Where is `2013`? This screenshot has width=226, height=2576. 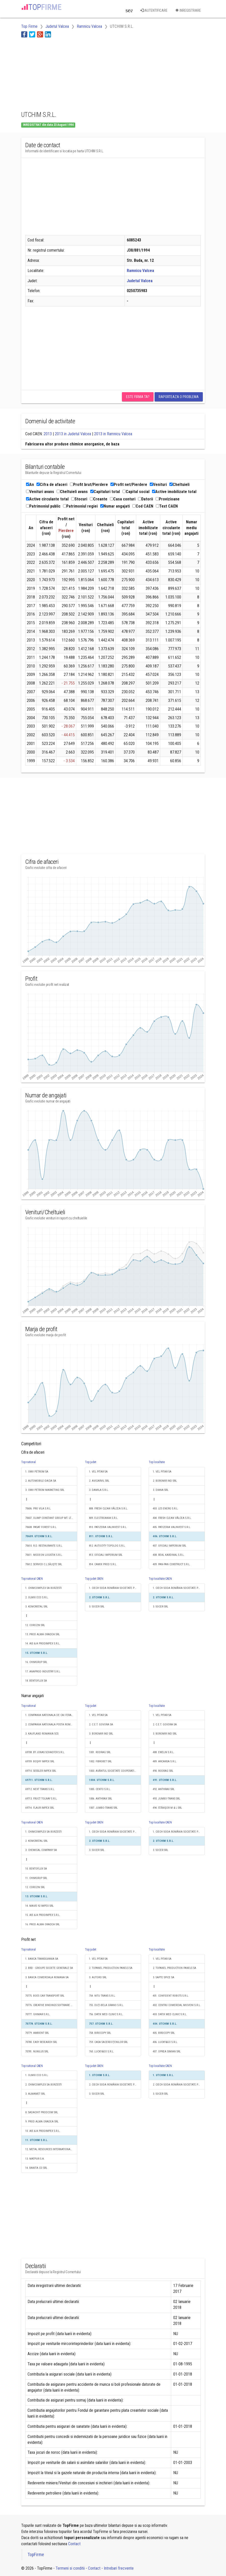 2013 is located at coordinates (48, 433).